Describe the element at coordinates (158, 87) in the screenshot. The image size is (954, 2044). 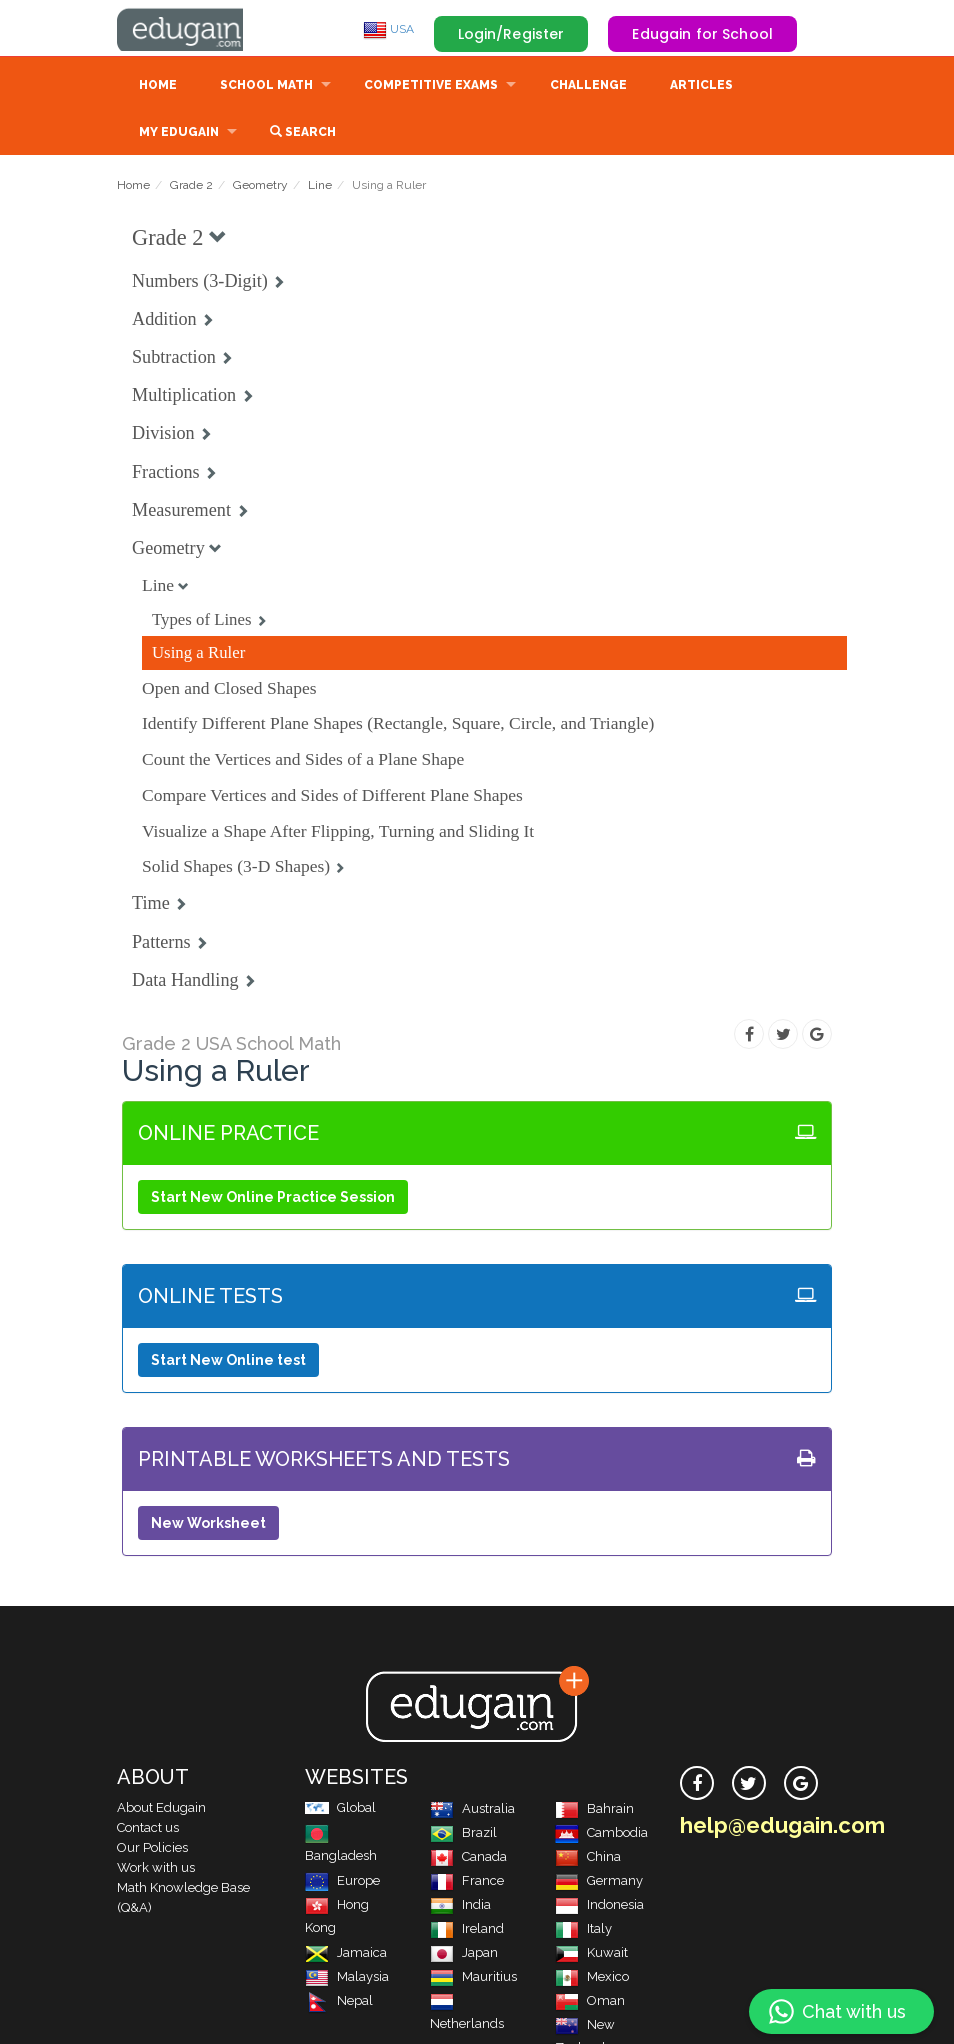
I see `Home` at that location.